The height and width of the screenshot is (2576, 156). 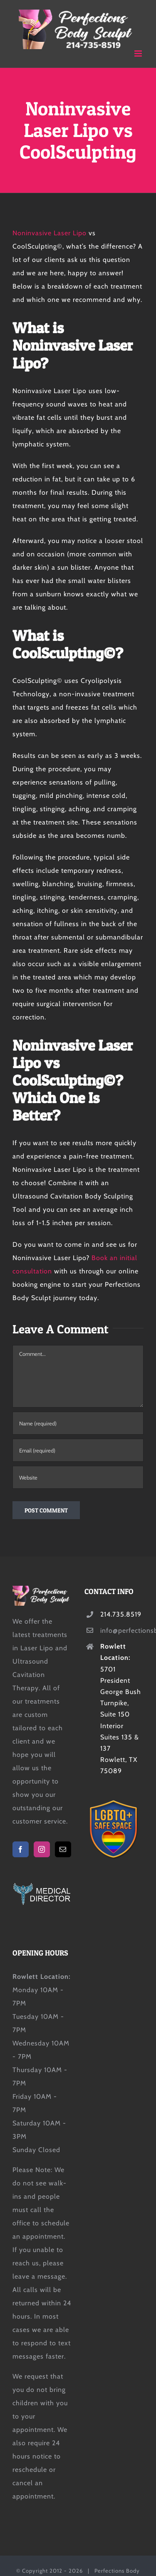 What do you see at coordinates (78, 1423) in the screenshot?
I see `[Name (required)]` at bounding box center [78, 1423].